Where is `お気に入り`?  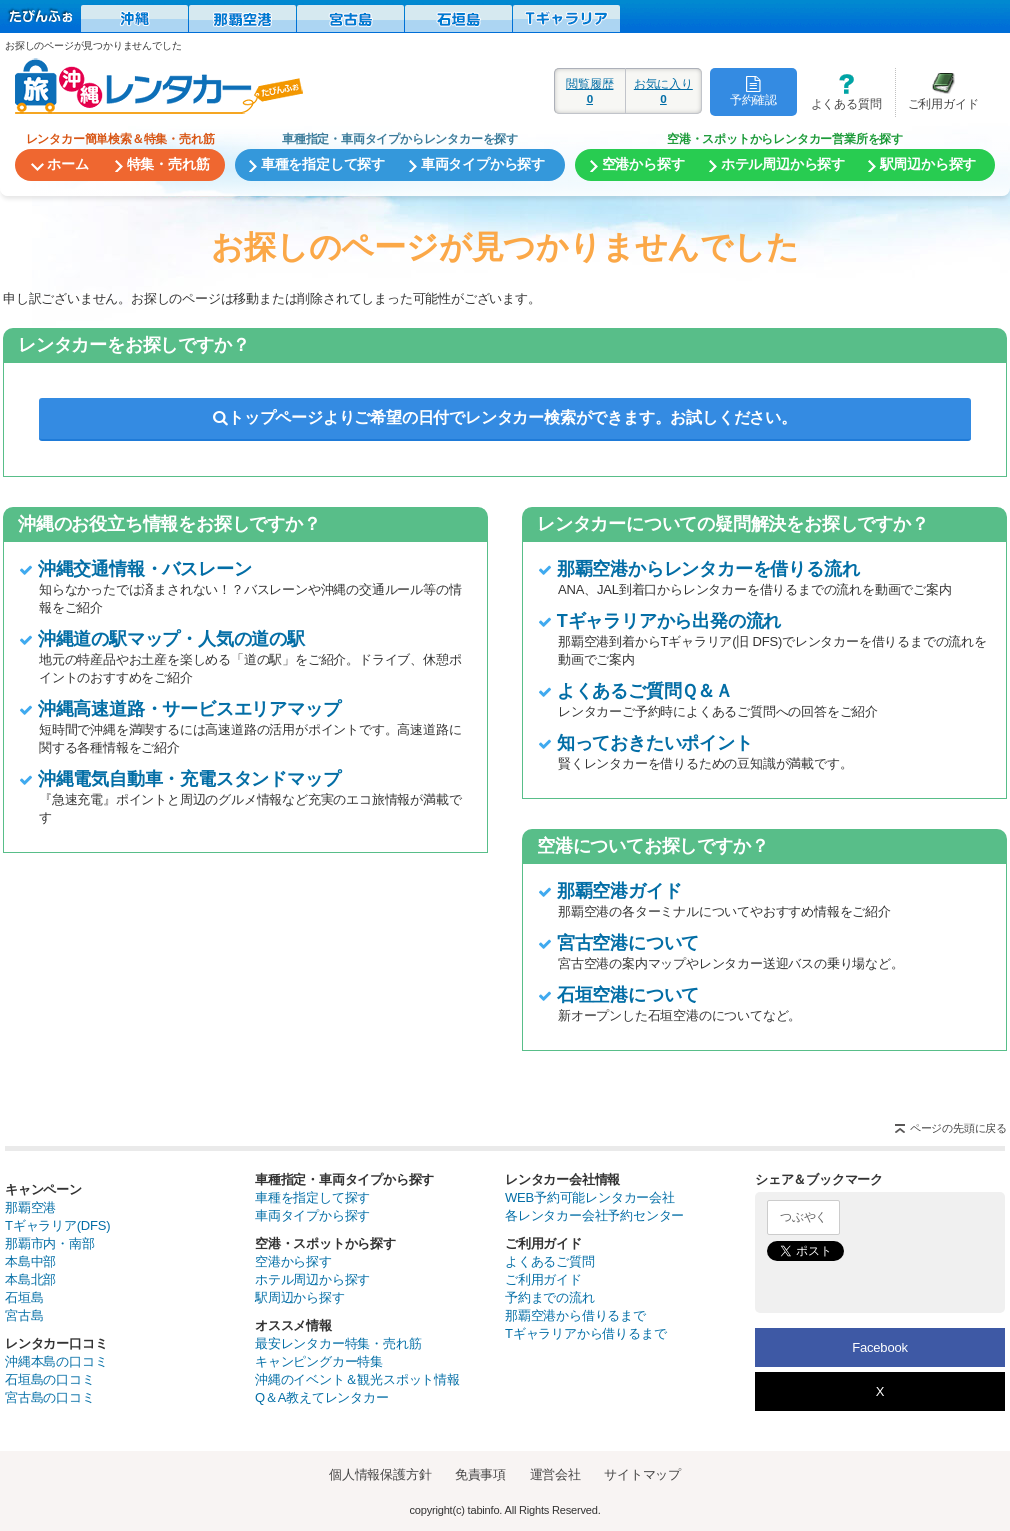 お気に入り is located at coordinates (663, 91).